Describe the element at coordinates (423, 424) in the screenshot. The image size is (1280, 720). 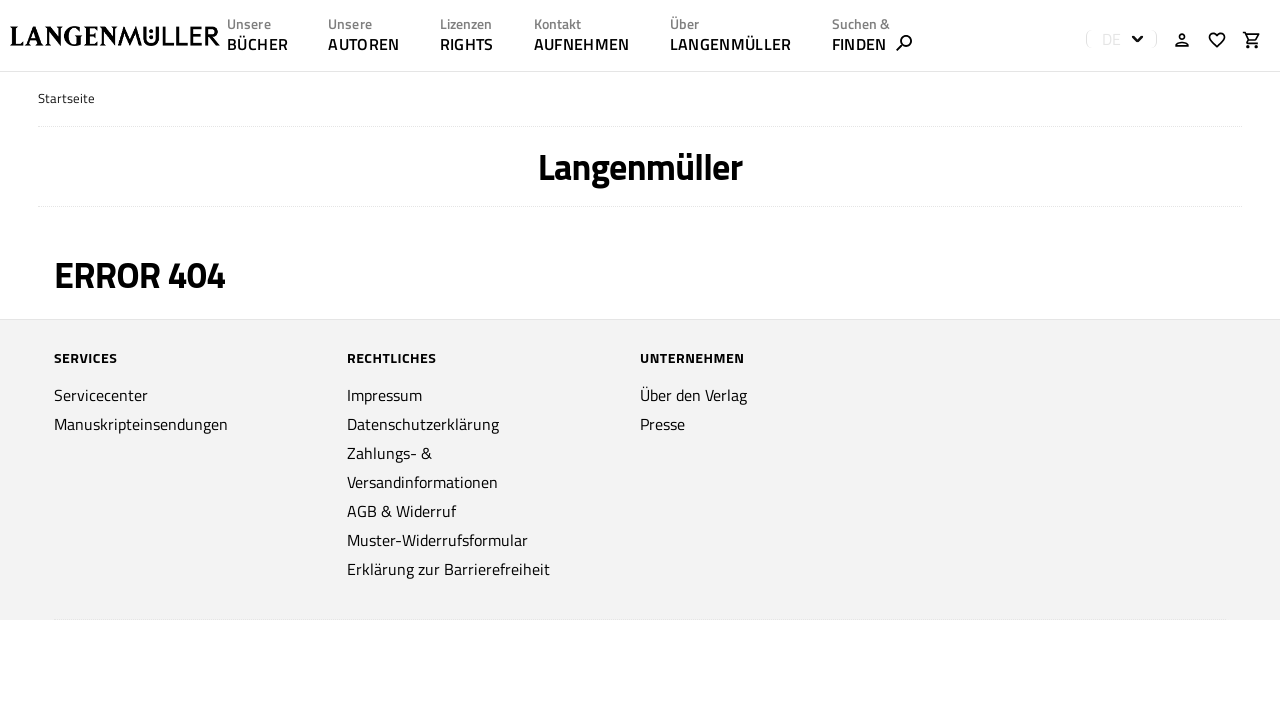
I see `Datenschutzerklärung` at that location.